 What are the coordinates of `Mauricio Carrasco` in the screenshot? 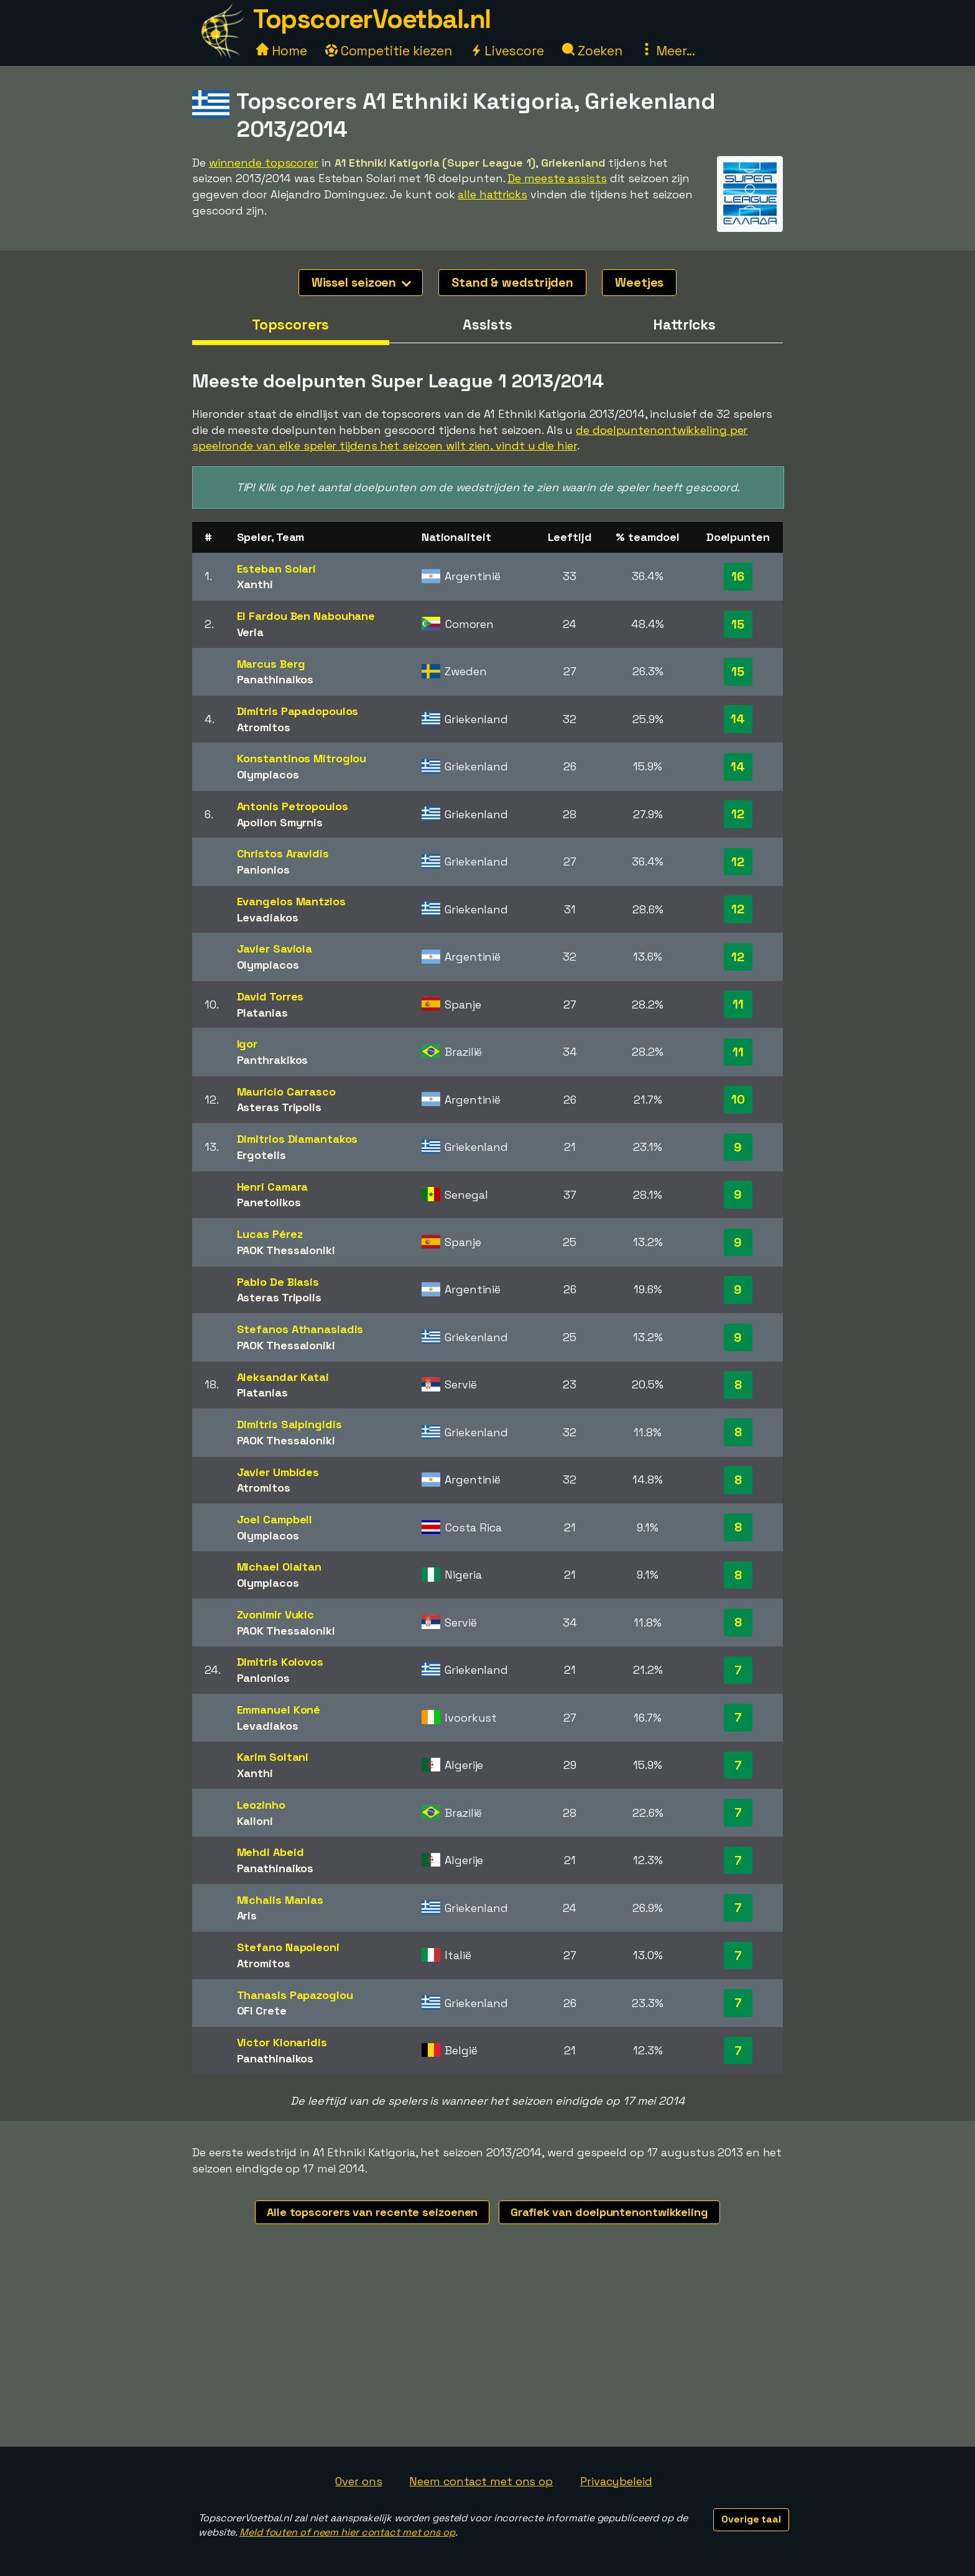 It's located at (286, 1091).